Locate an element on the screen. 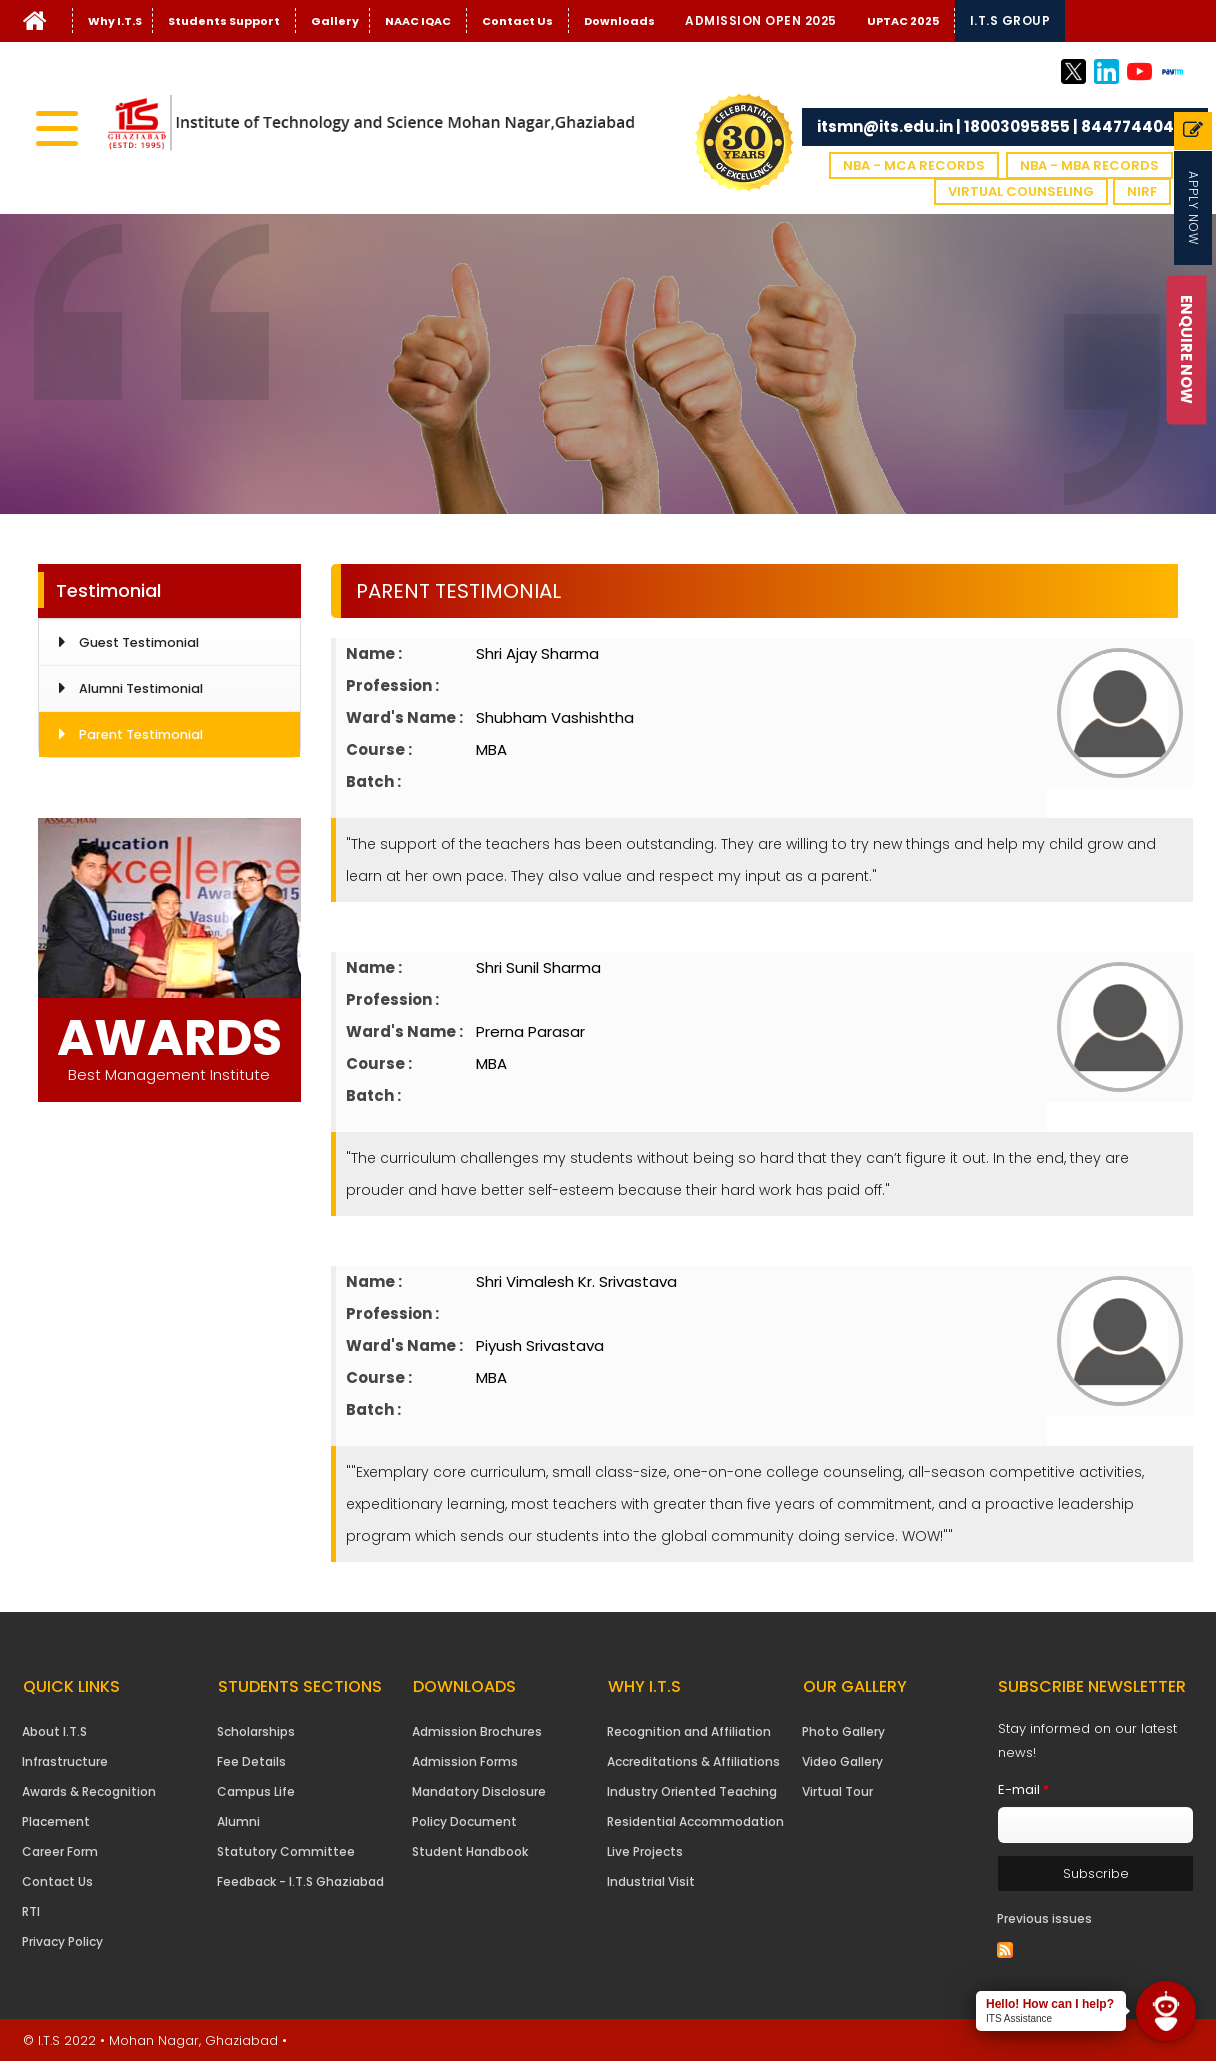 The height and width of the screenshot is (2061, 1216). Accreditations & Affiliations is located at coordinates (693, 1761).